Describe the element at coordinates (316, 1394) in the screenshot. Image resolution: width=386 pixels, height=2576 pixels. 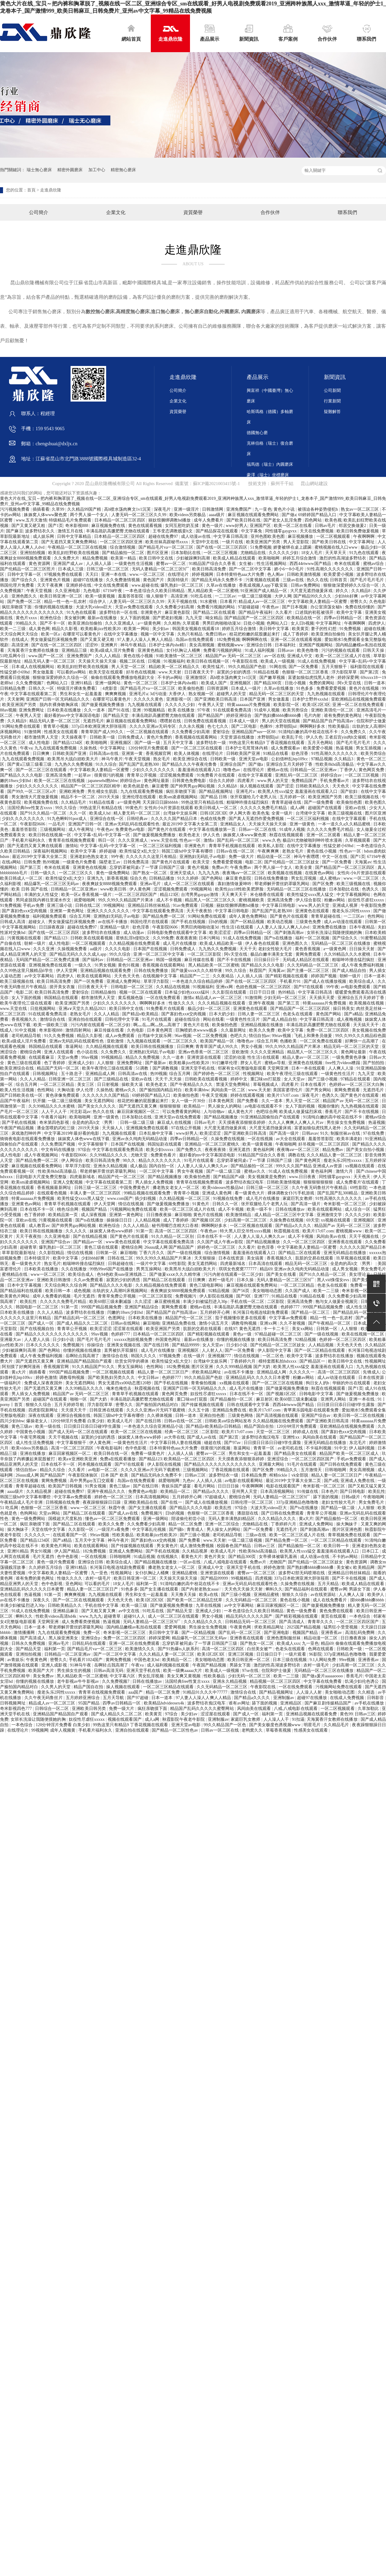
I see `日韩电影中文字幕` at that location.